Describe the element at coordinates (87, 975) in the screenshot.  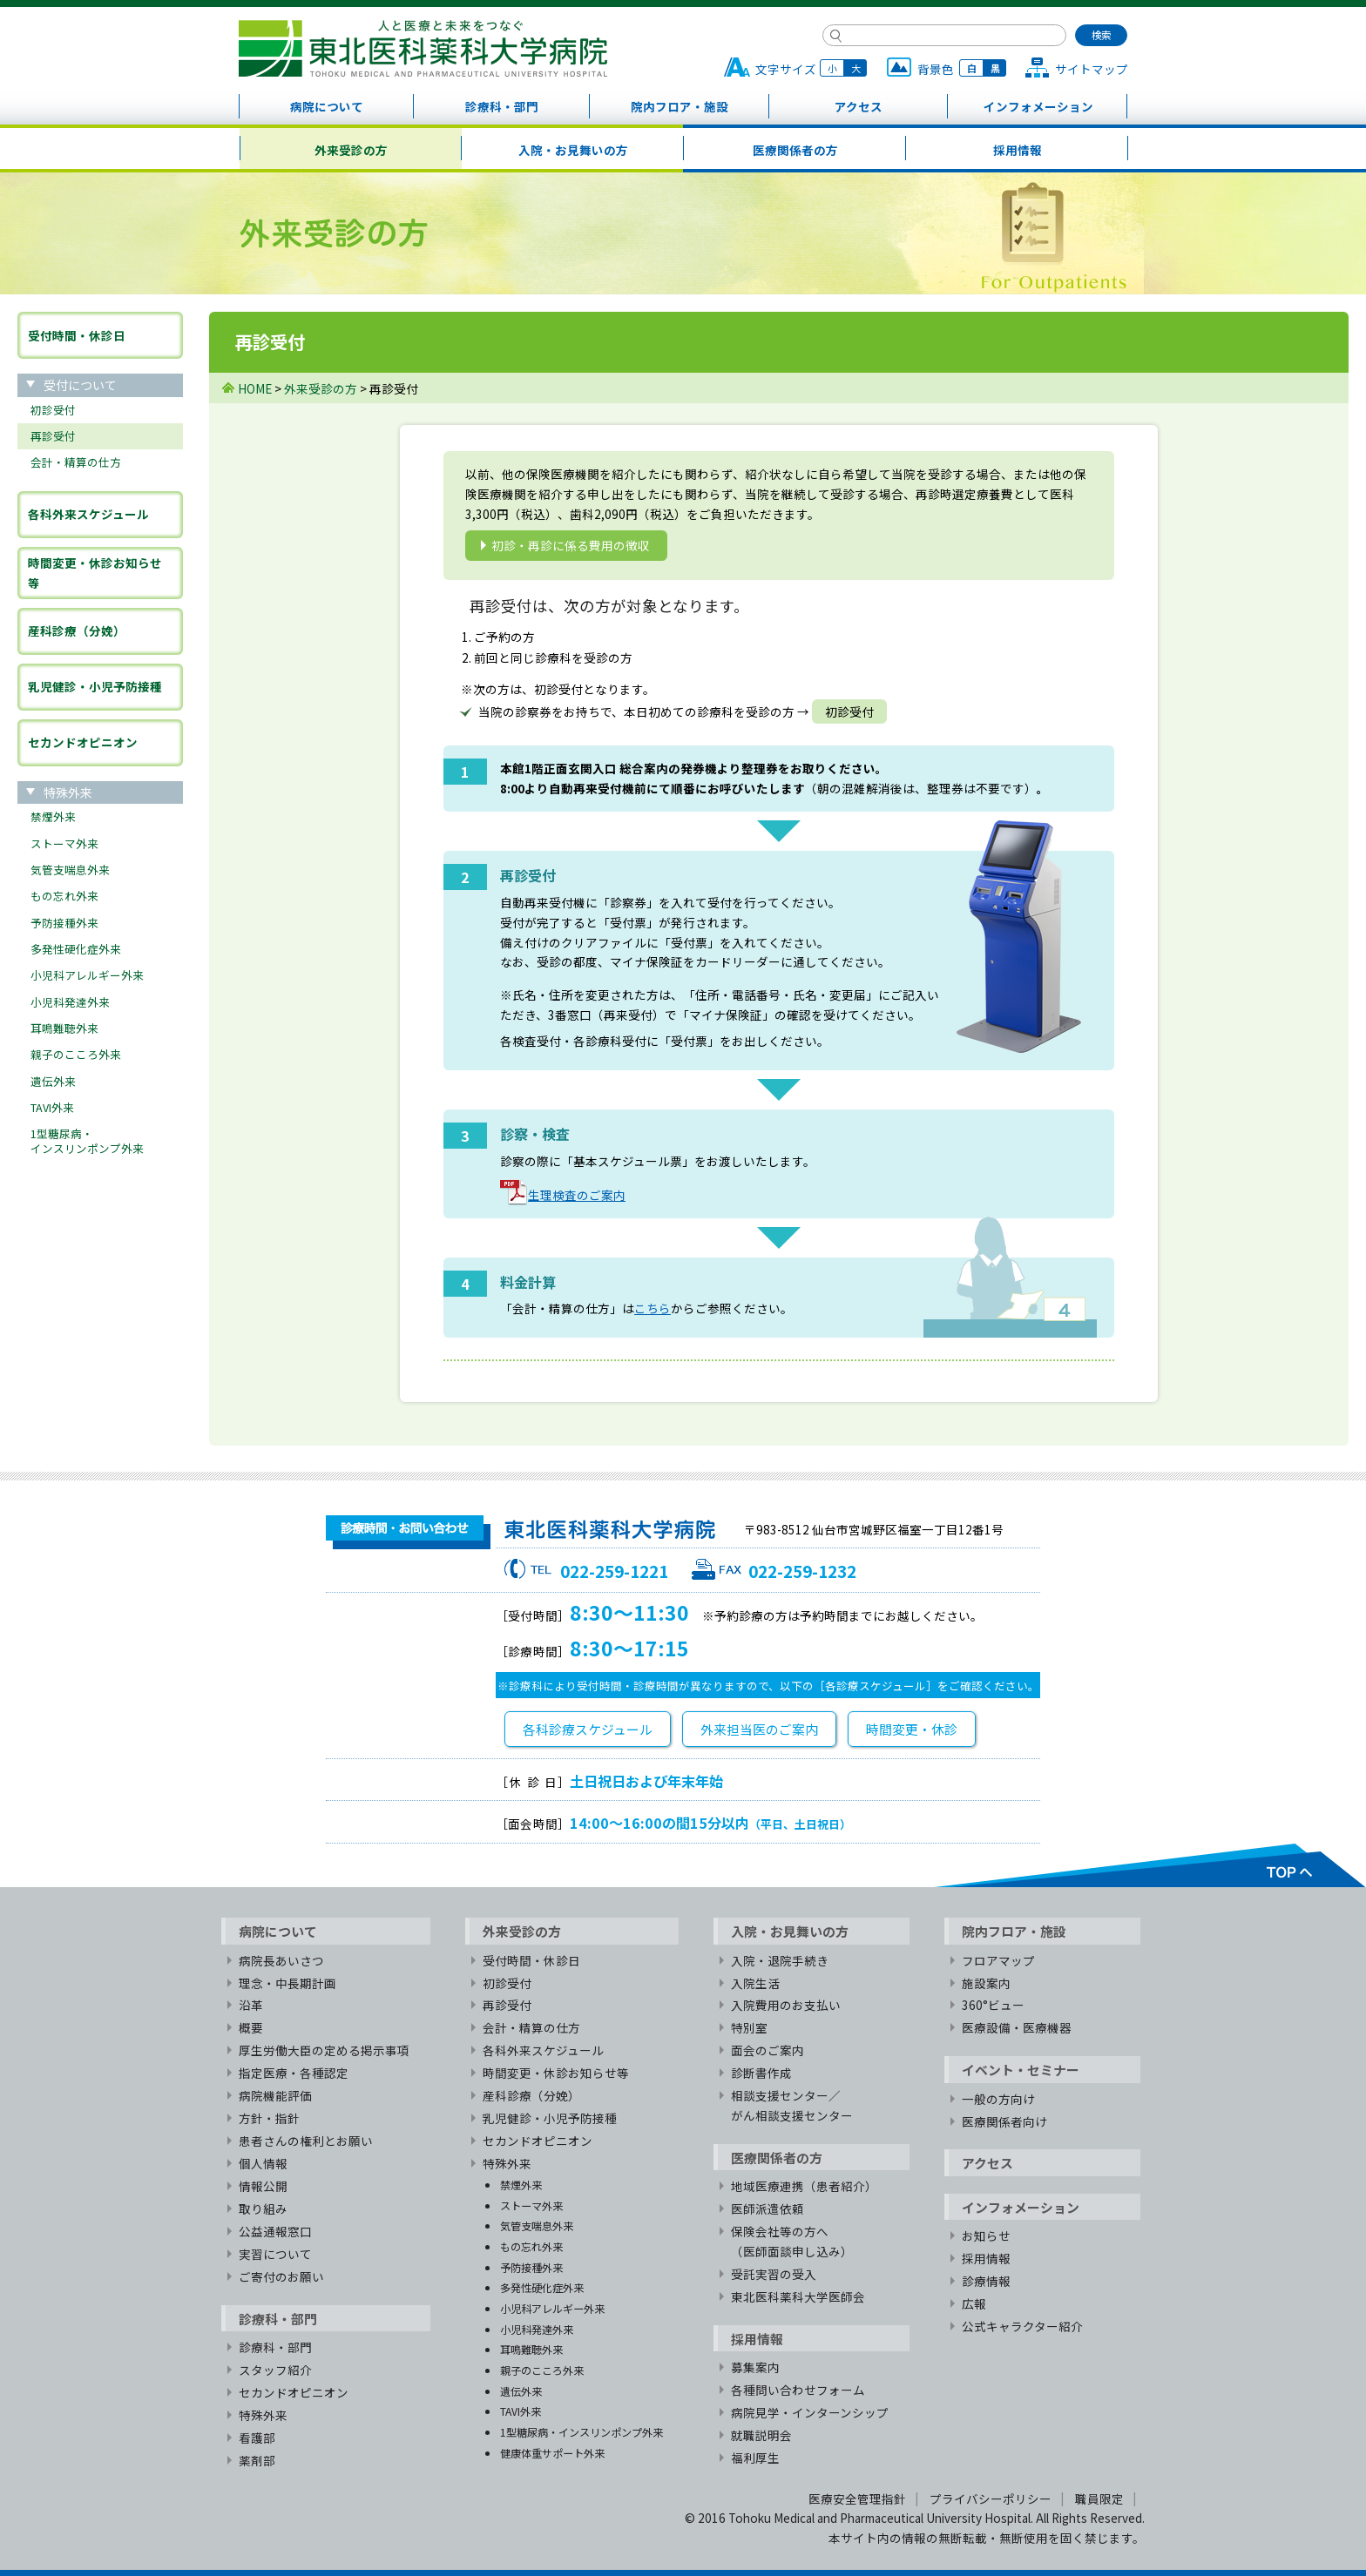
I see `小児科アレルギー外来` at that location.